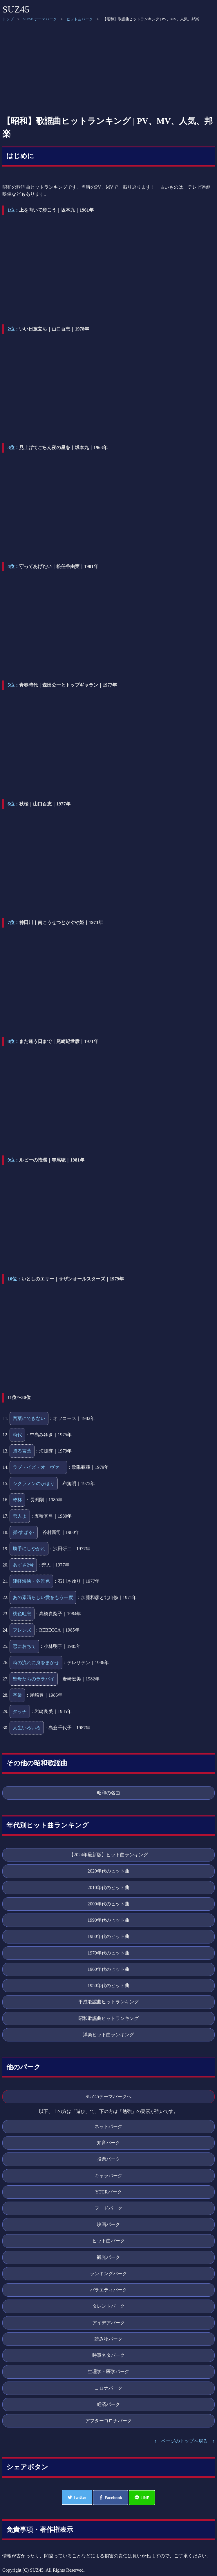 The width and height of the screenshot is (217, 2576). I want to click on 1960年代のヒット曲, so click(108, 1969).